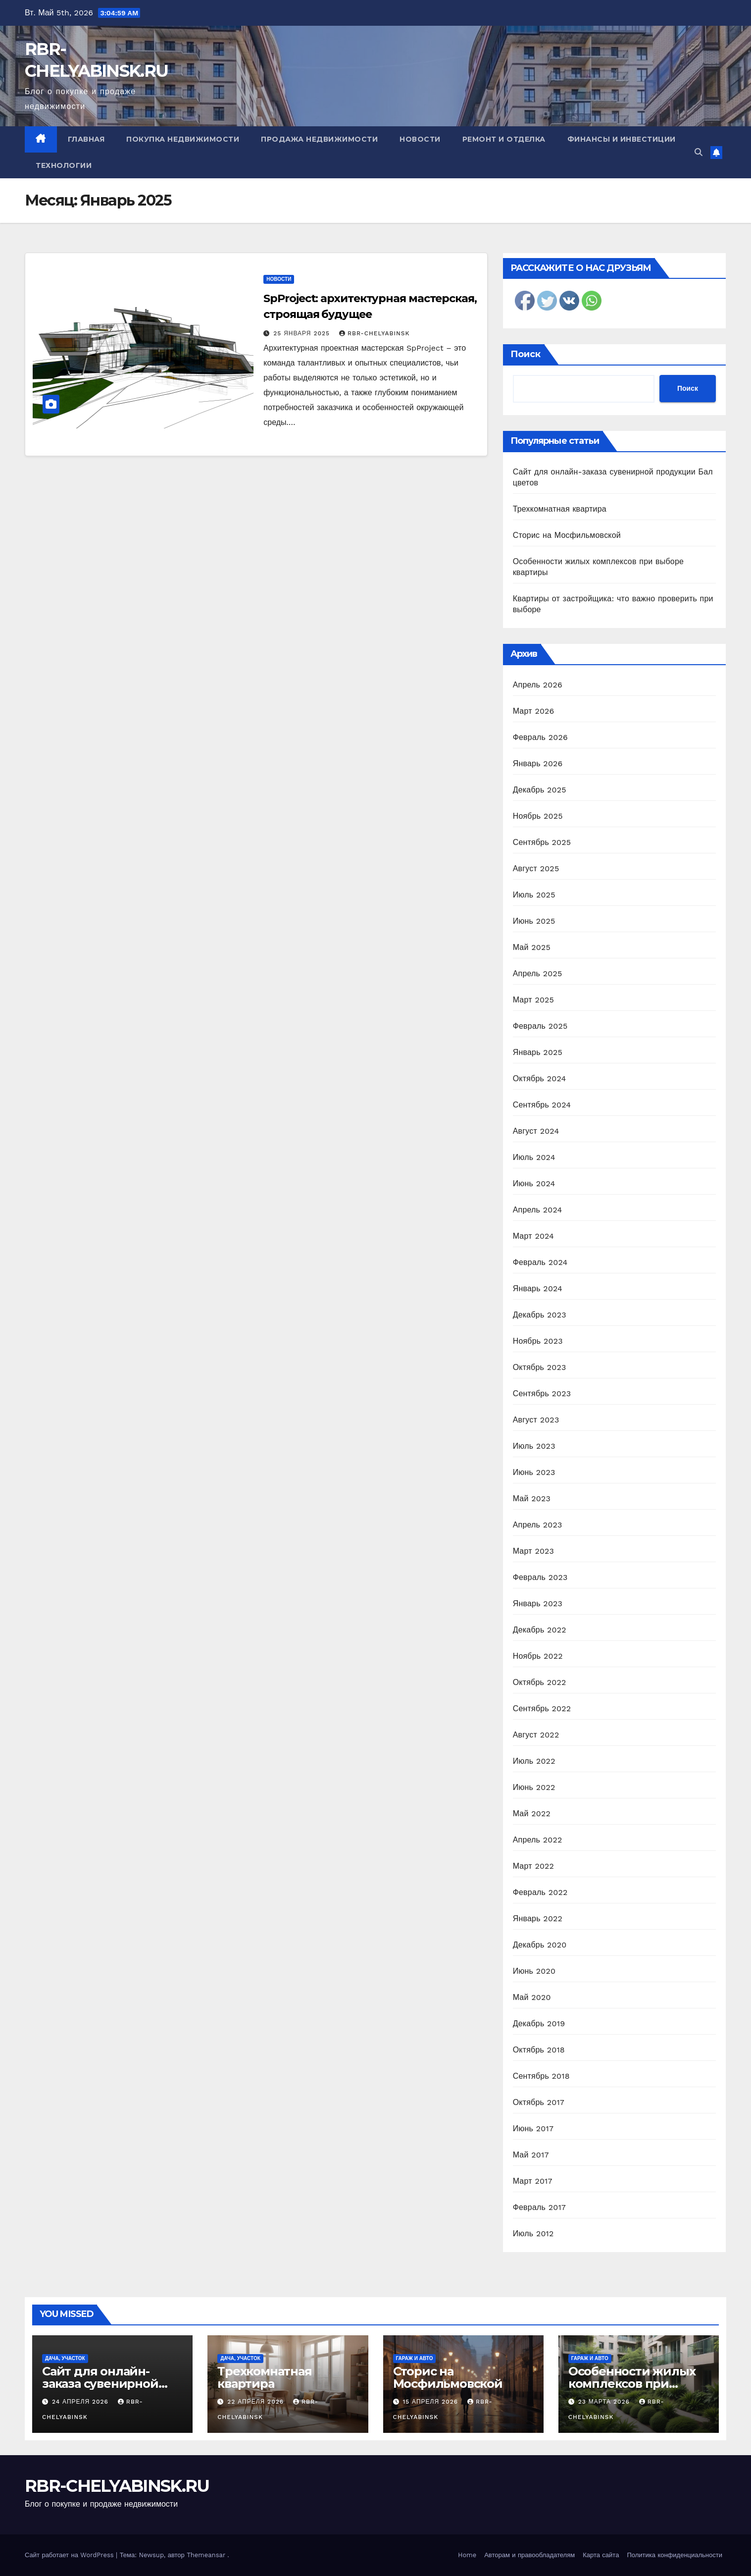  Describe the element at coordinates (504, 139) in the screenshot. I see `Ремонт и отделка` at that location.